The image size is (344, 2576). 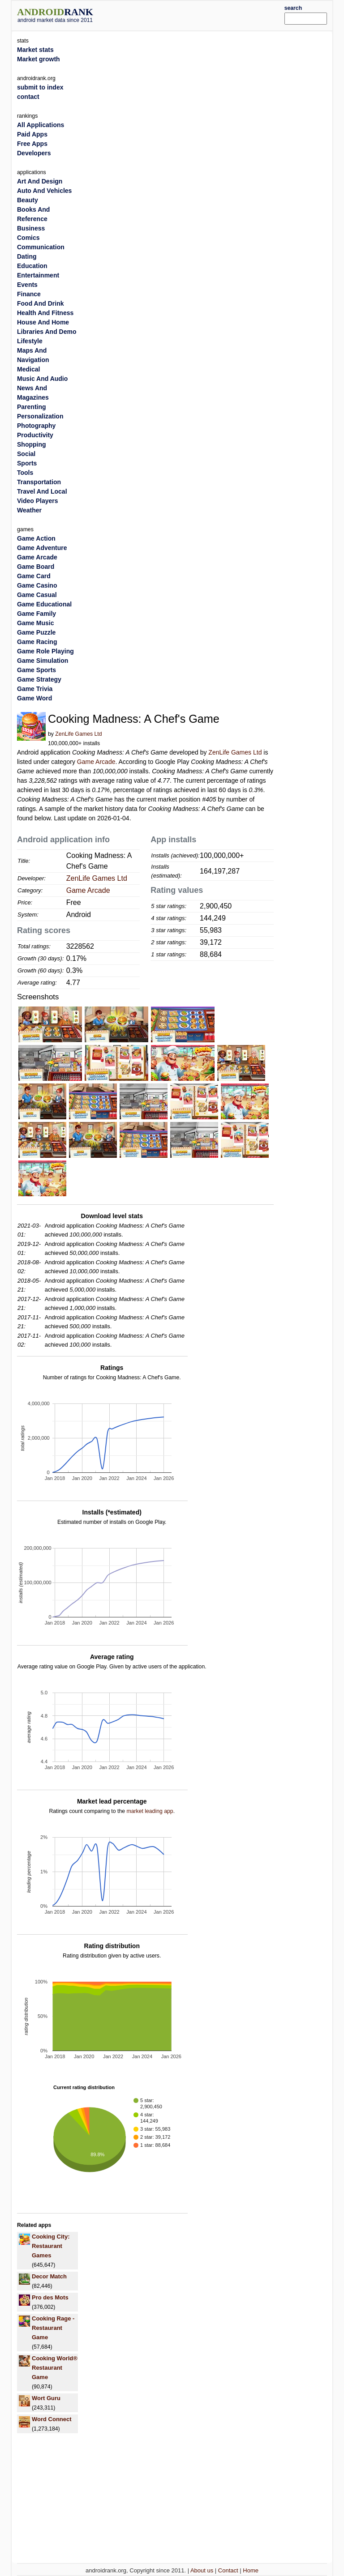 I want to click on Paid Apps, so click(x=32, y=134).